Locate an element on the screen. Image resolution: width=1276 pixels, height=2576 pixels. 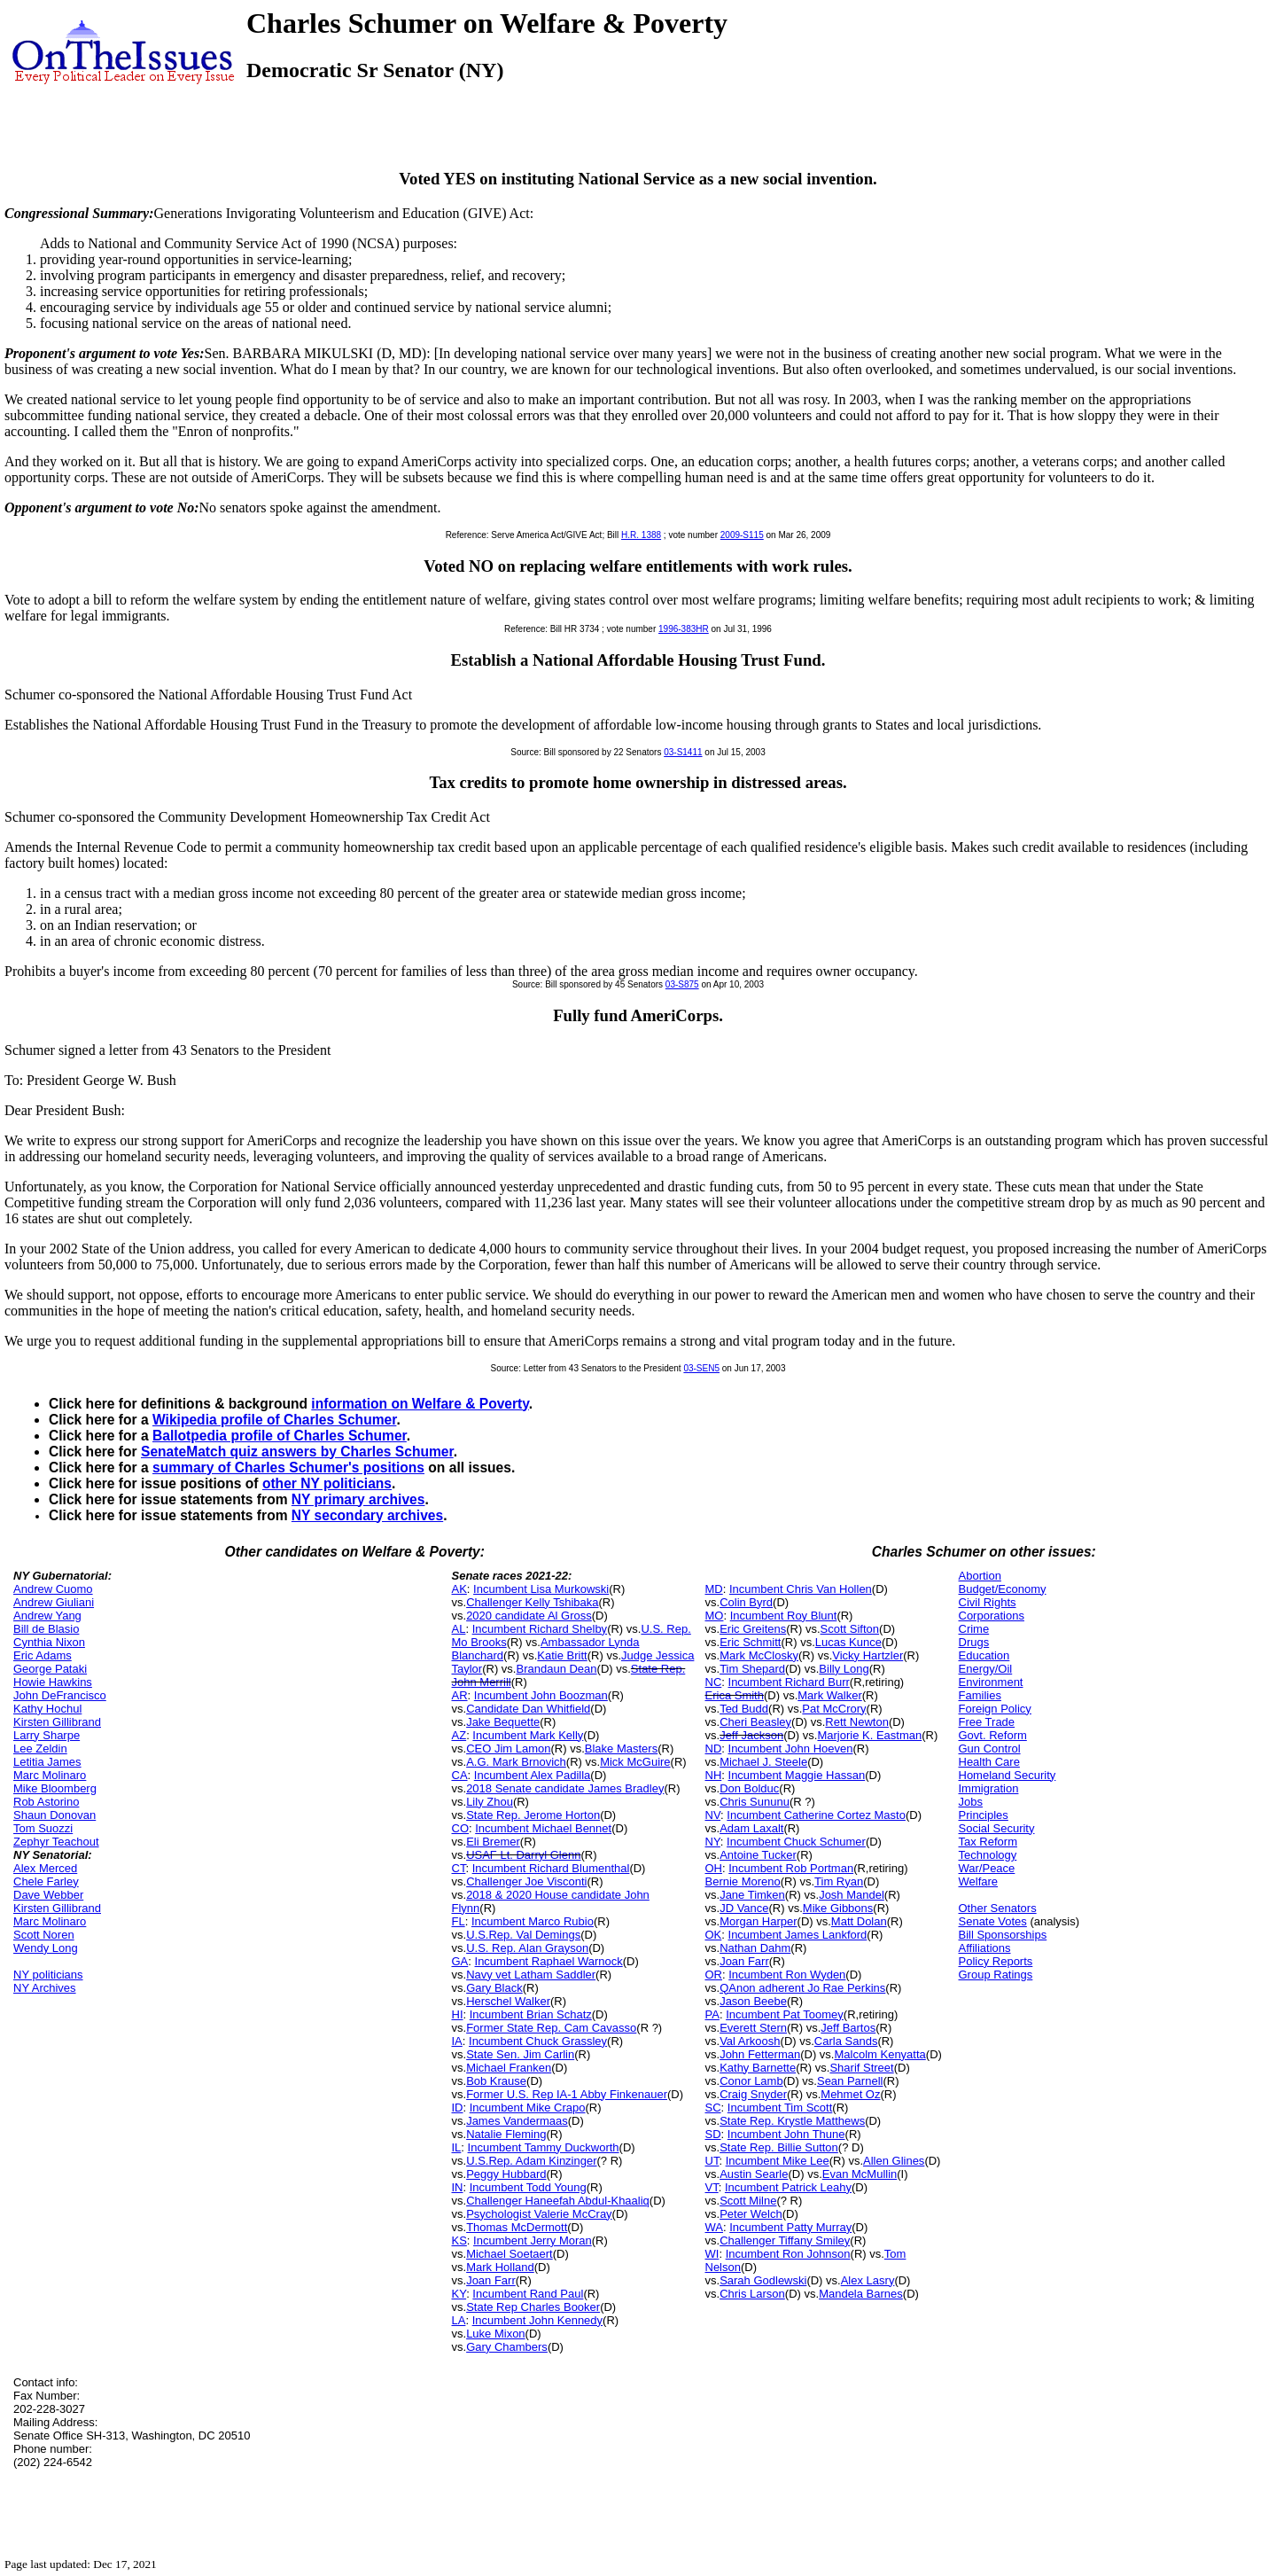
Jobs is located at coordinates (971, 1801).